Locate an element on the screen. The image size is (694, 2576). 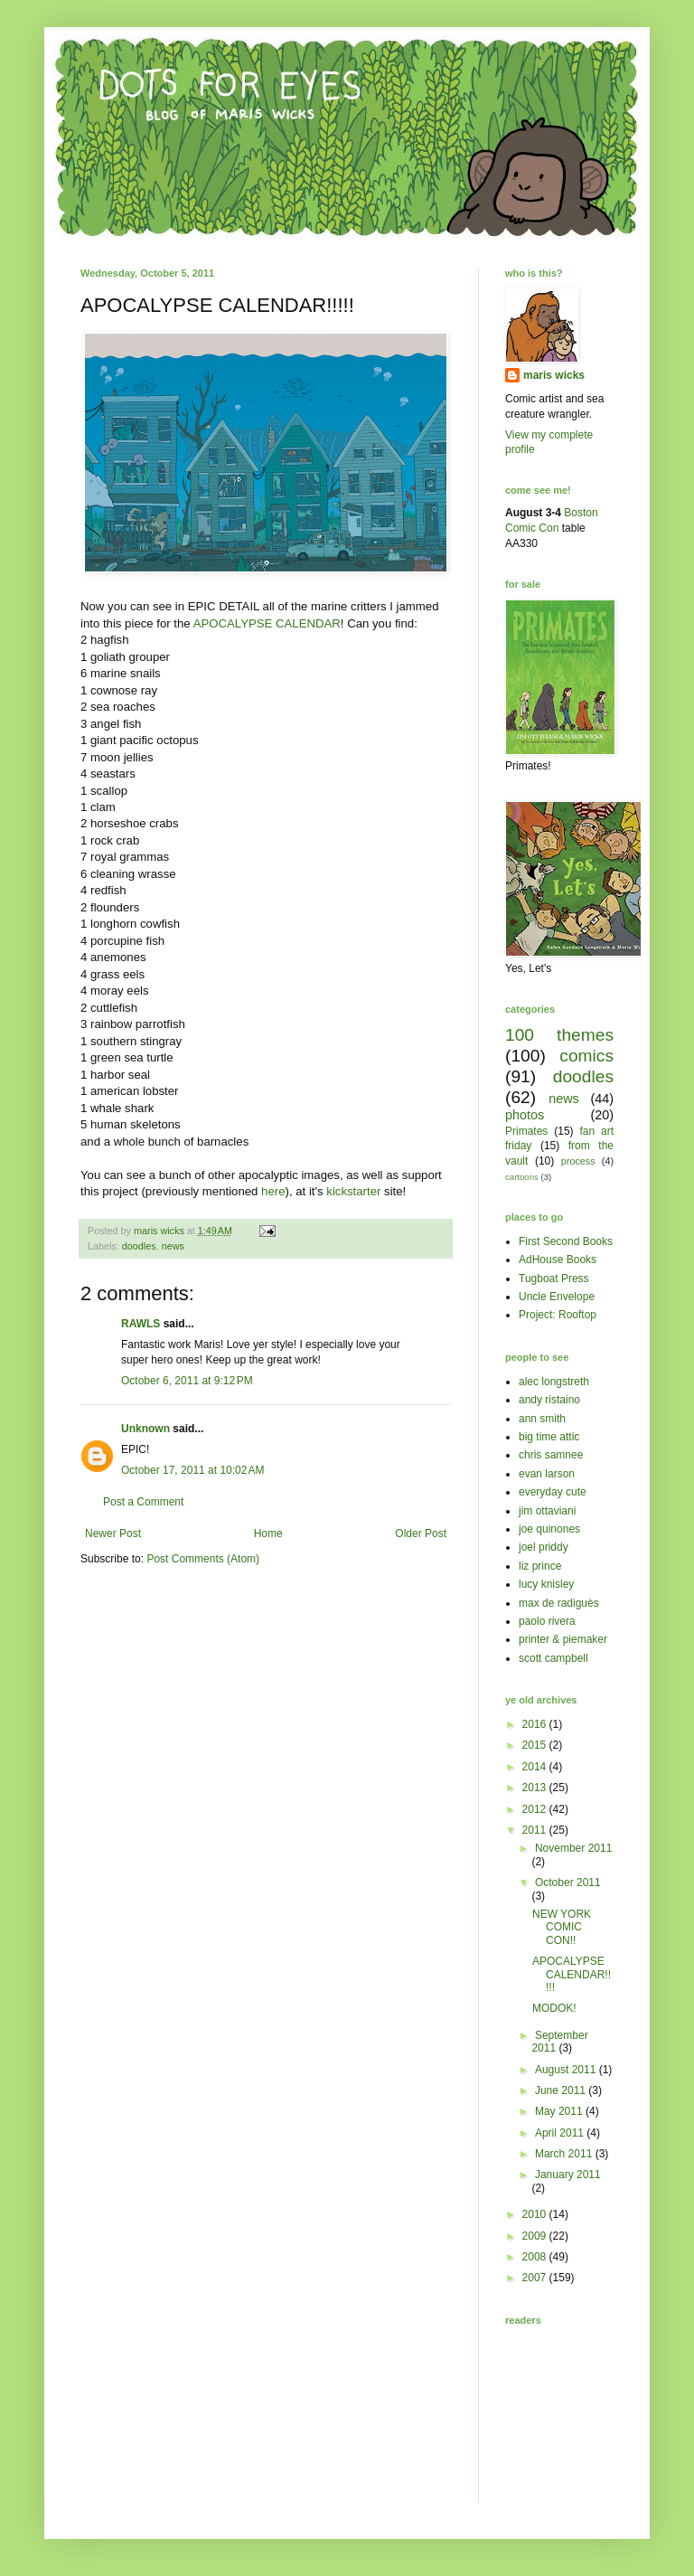
everyday cute is located at coordinates (552, 1492).